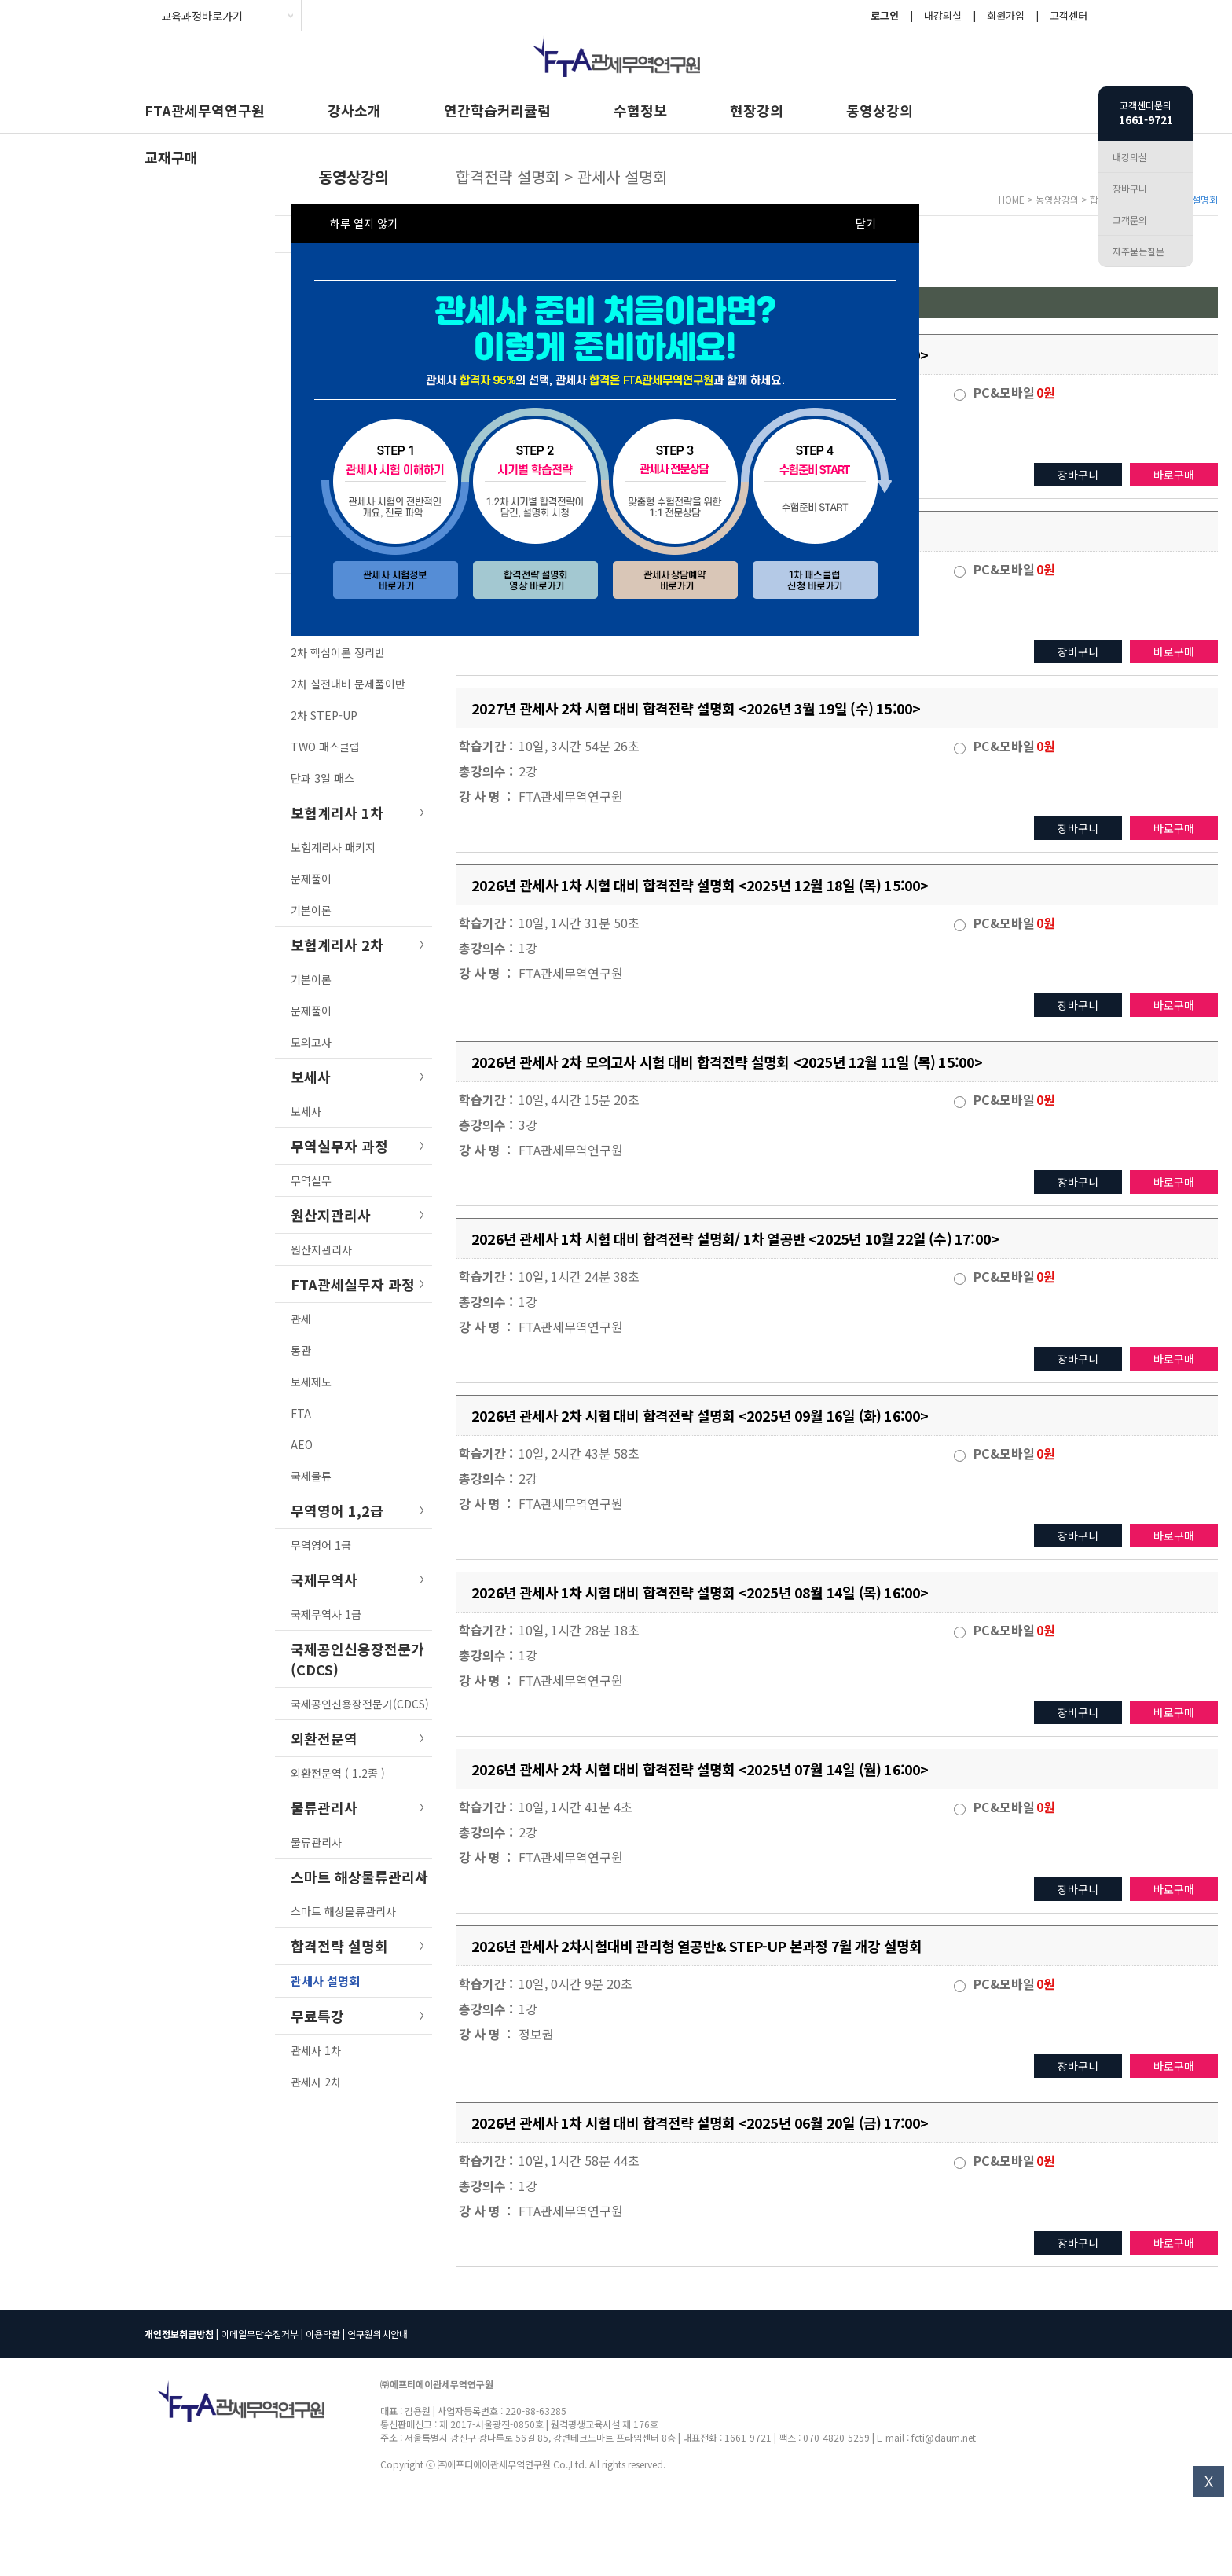  What do you see at coordinates (316, 2082) in the screenshot?
I see `관세사 2차` at bounding box center [316, 2082].